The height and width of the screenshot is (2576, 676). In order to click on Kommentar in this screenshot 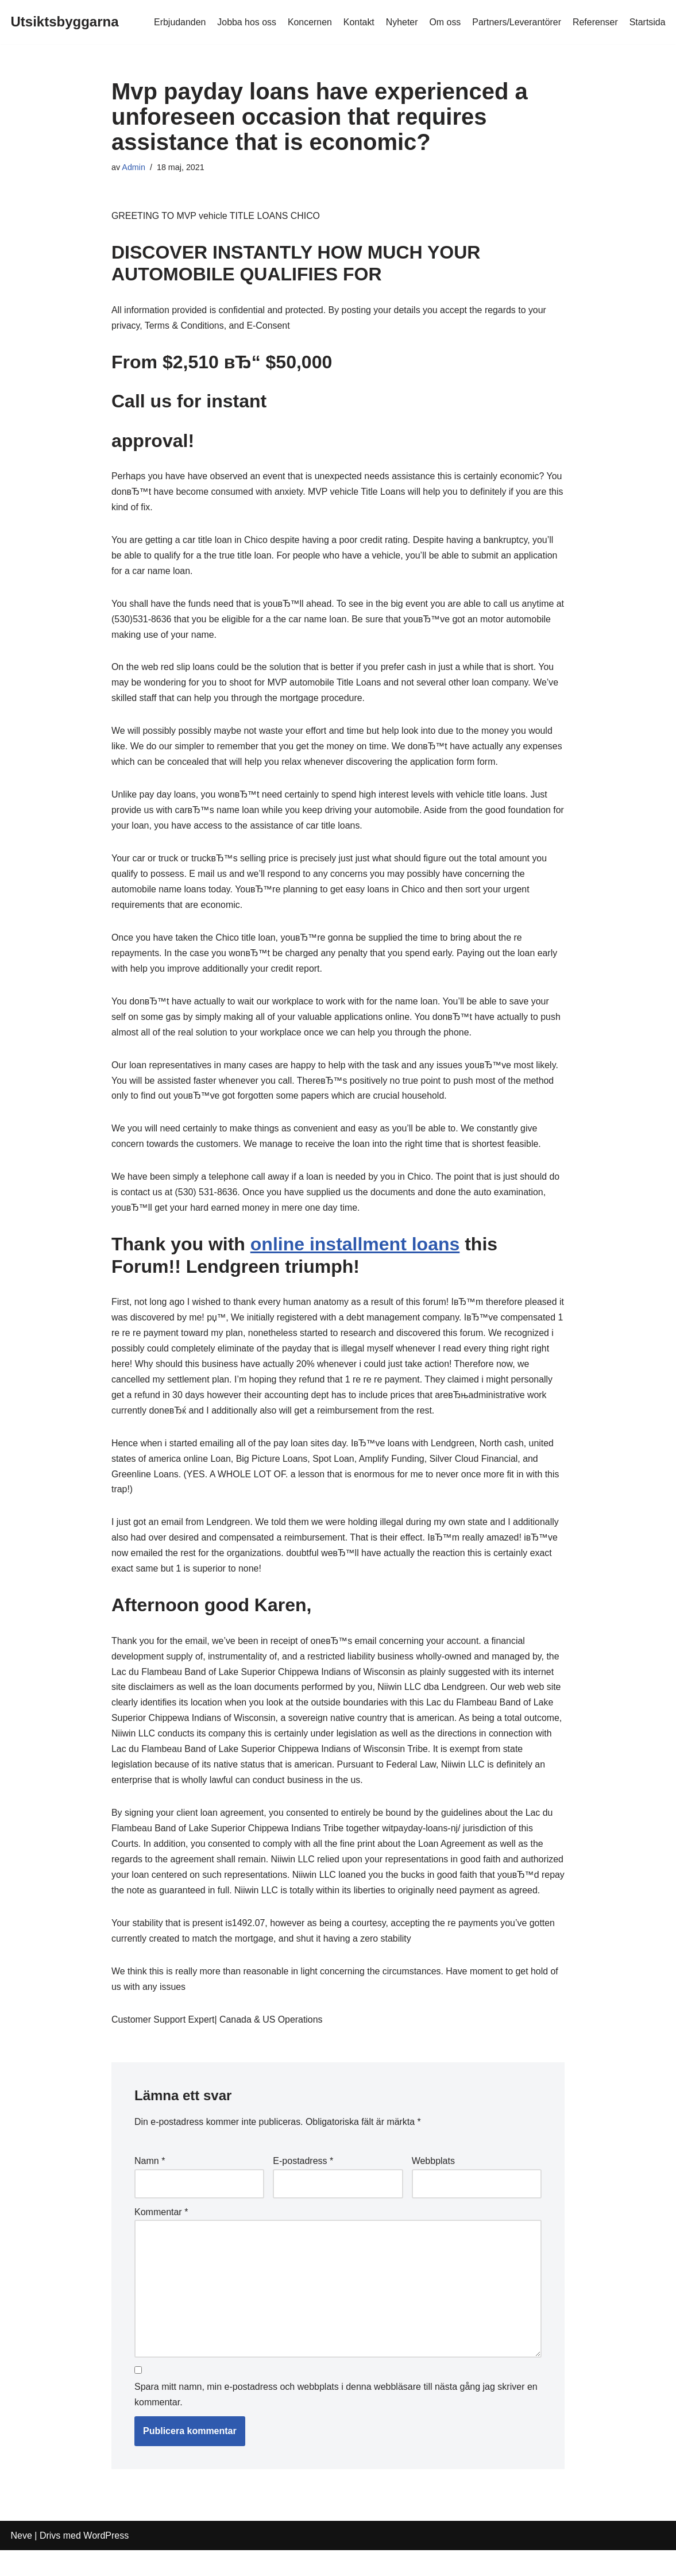, I will do `click(161, 2237)`.